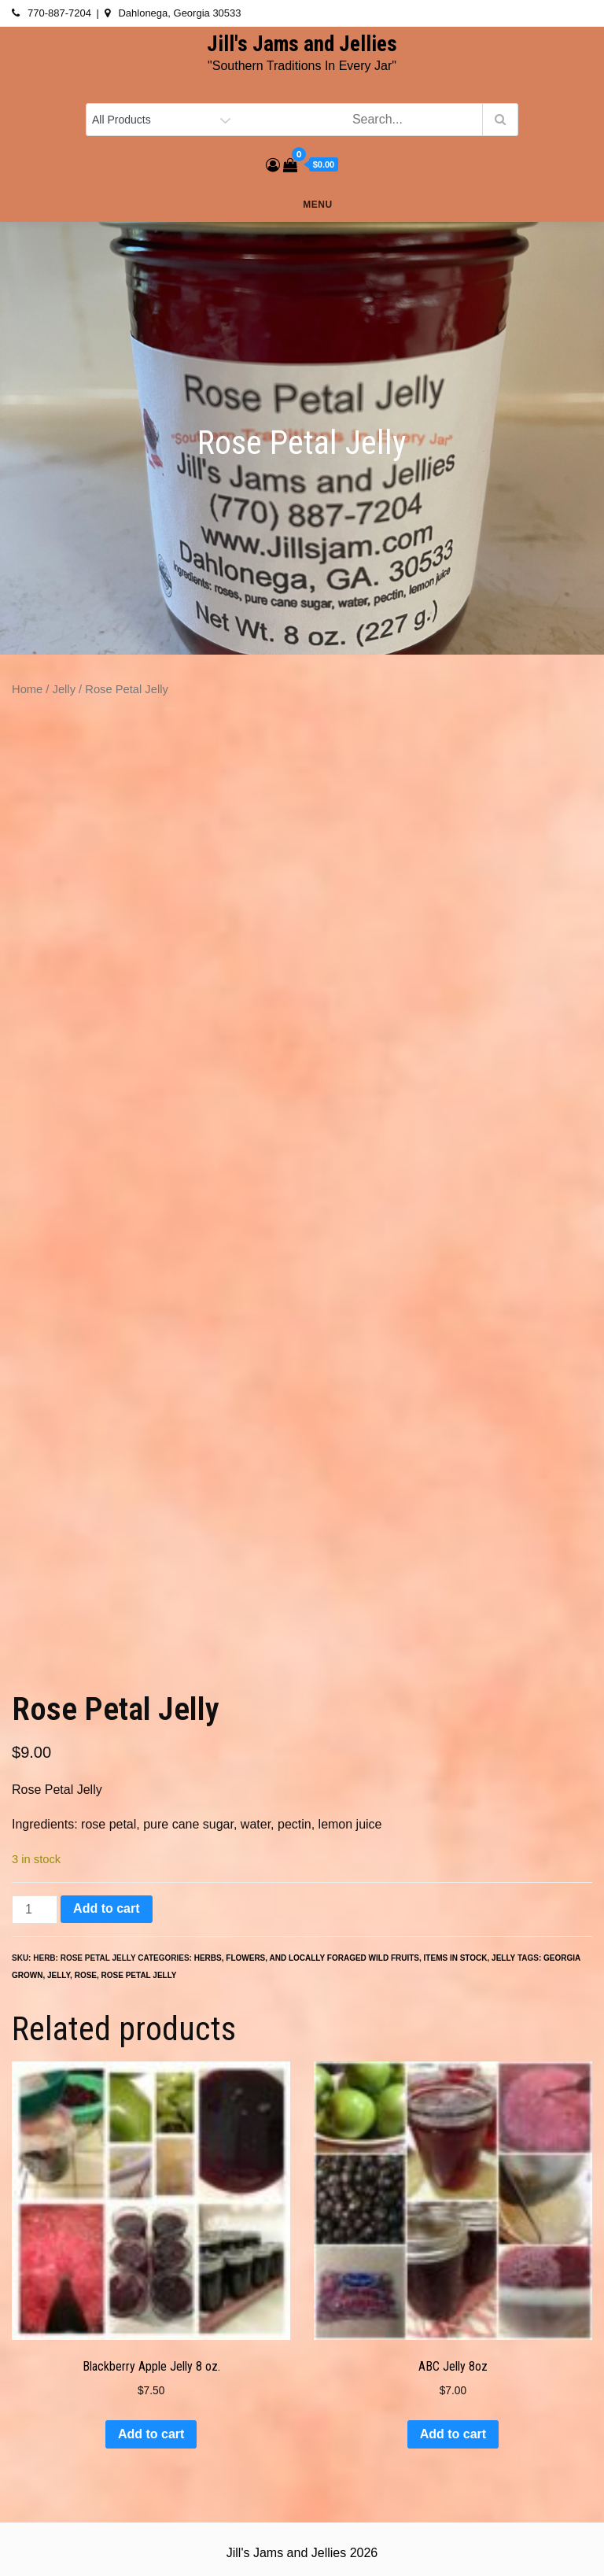  I want to click on [Product quantity], so click(34, 1909).